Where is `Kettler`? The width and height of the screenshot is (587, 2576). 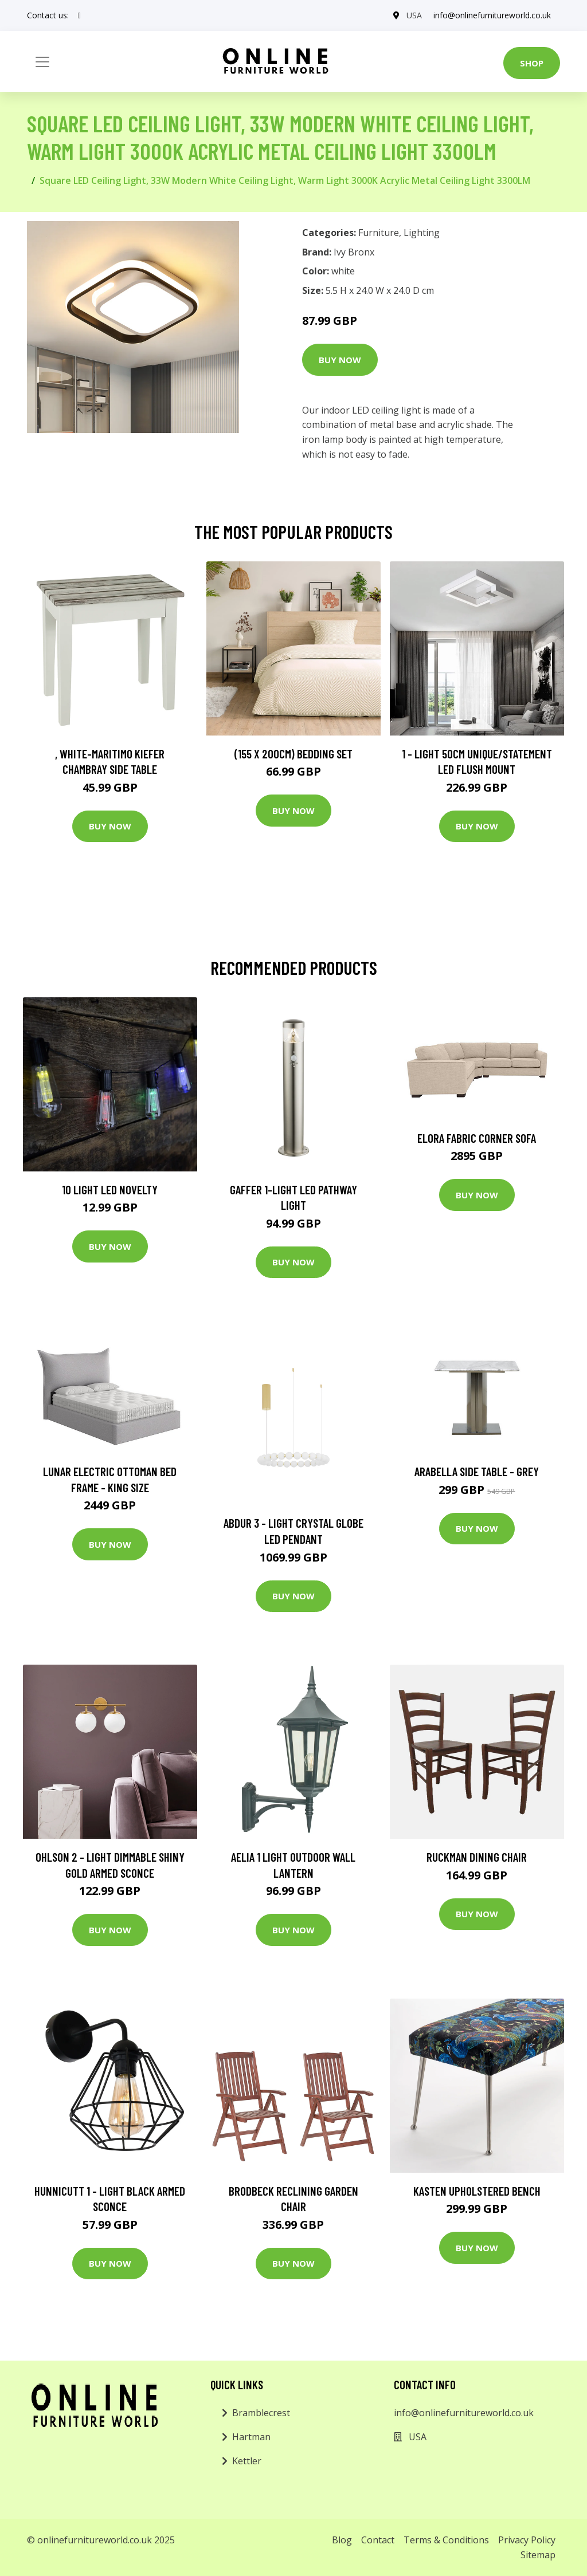 Kettler is located at coordinates (246, 2461).